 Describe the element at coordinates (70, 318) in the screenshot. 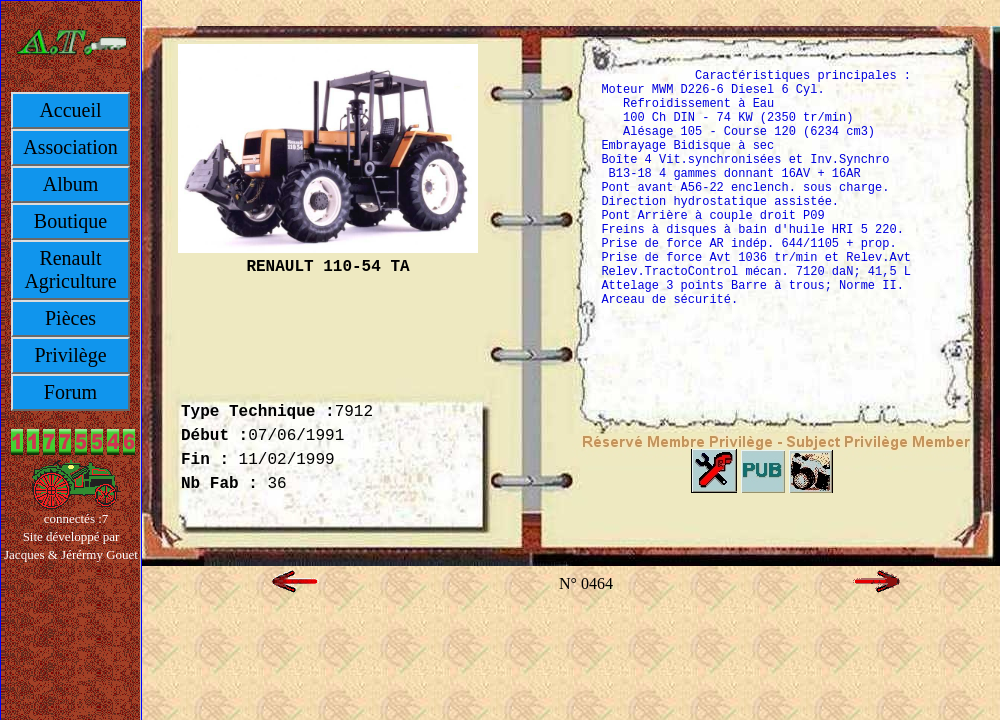

I see `Pièces` at that location.